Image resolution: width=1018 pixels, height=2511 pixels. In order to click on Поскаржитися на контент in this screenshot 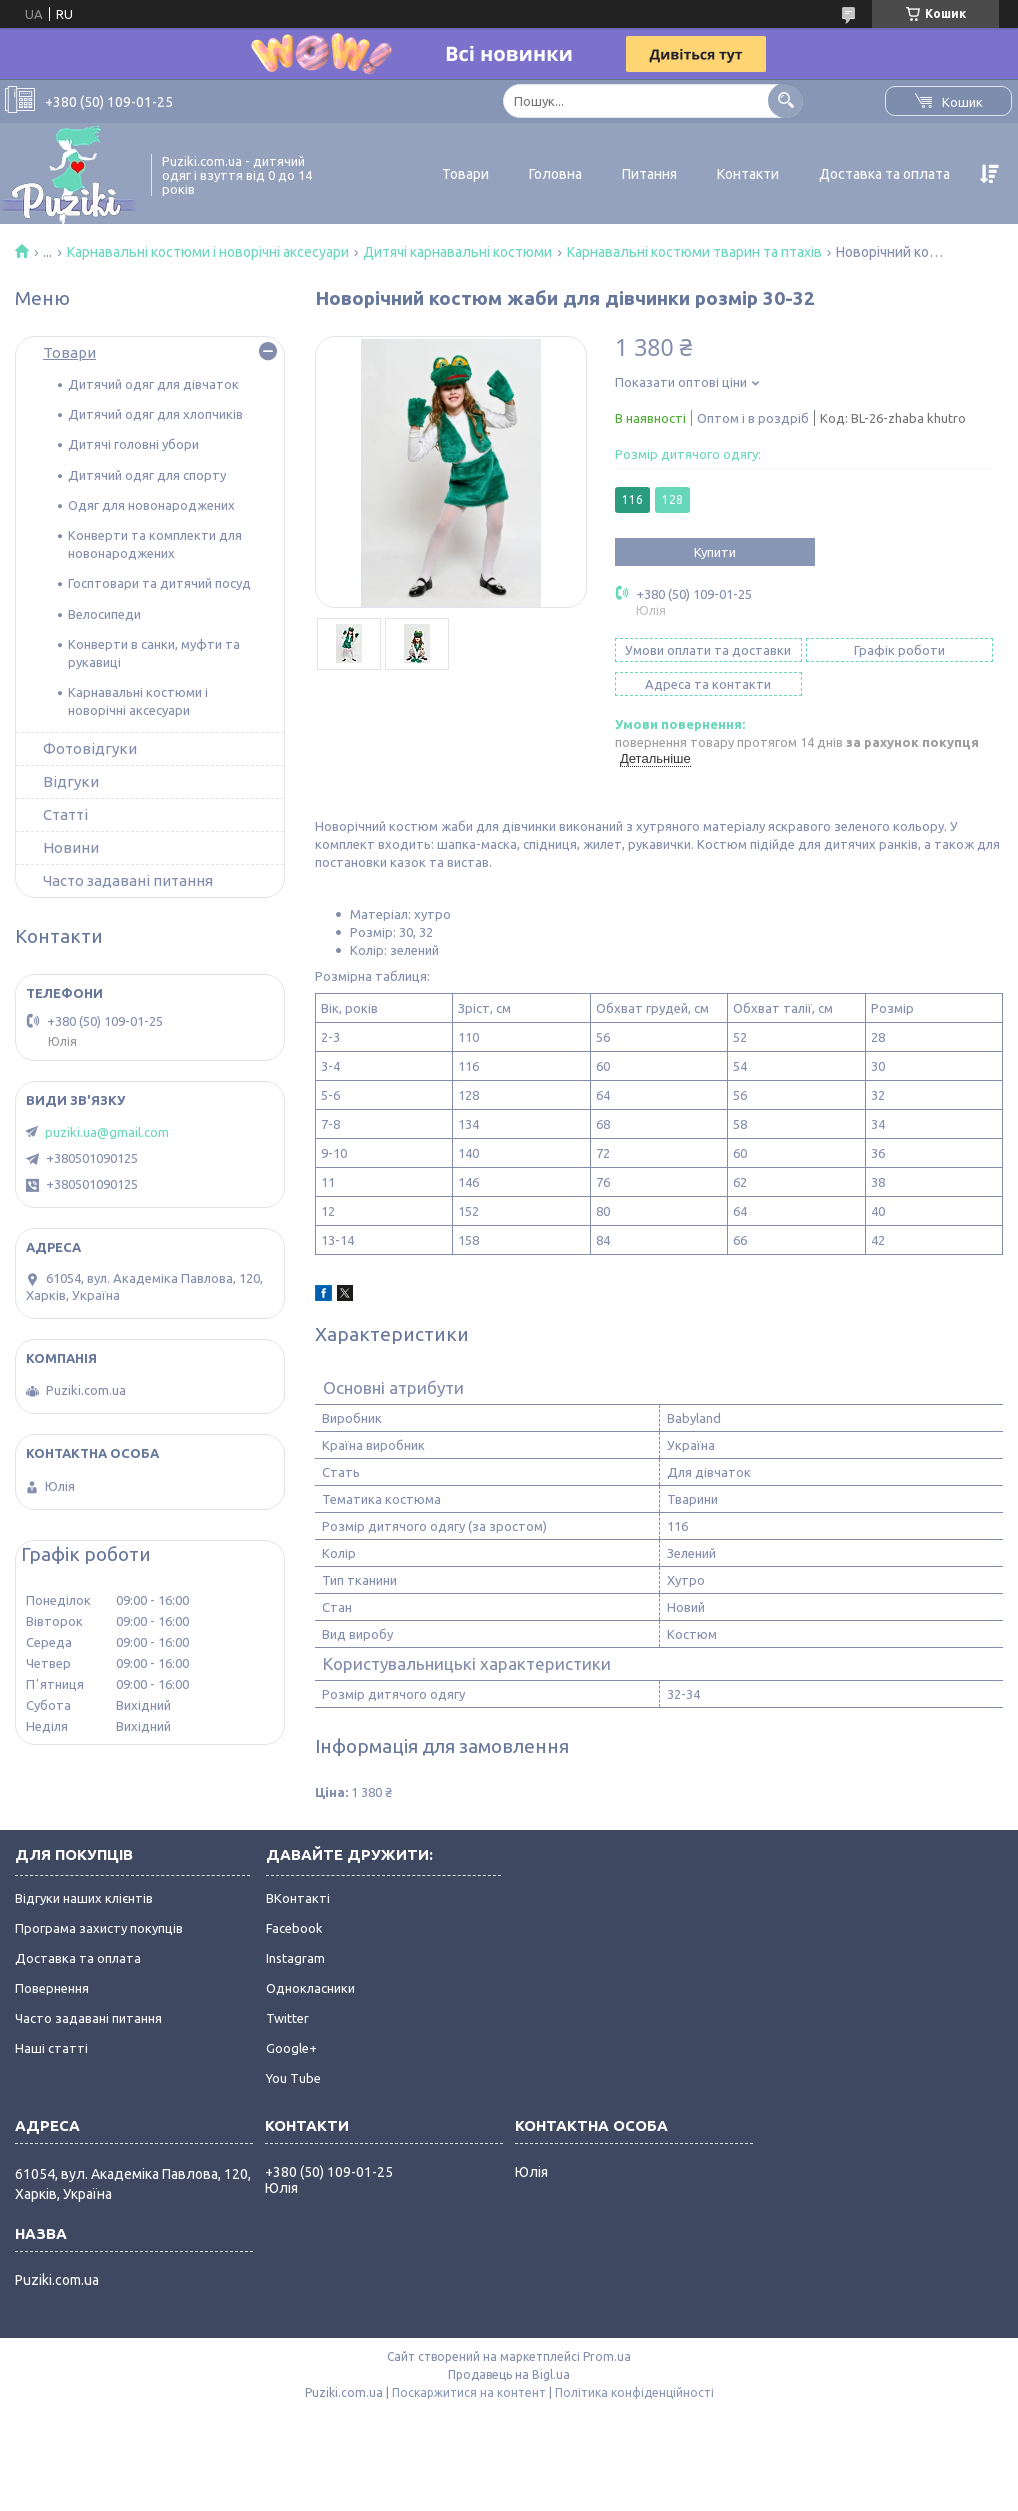, I will do `click(469, 2392)`.